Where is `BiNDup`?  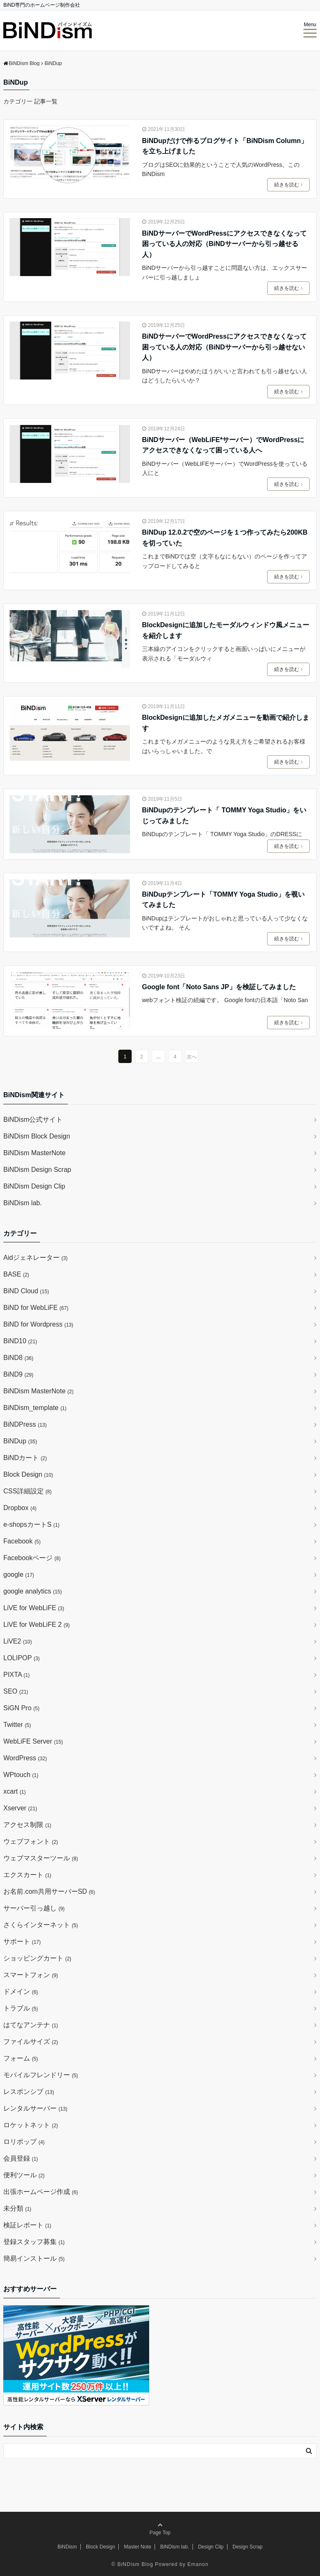 BiNDup is located at coordinates (20, 1441).